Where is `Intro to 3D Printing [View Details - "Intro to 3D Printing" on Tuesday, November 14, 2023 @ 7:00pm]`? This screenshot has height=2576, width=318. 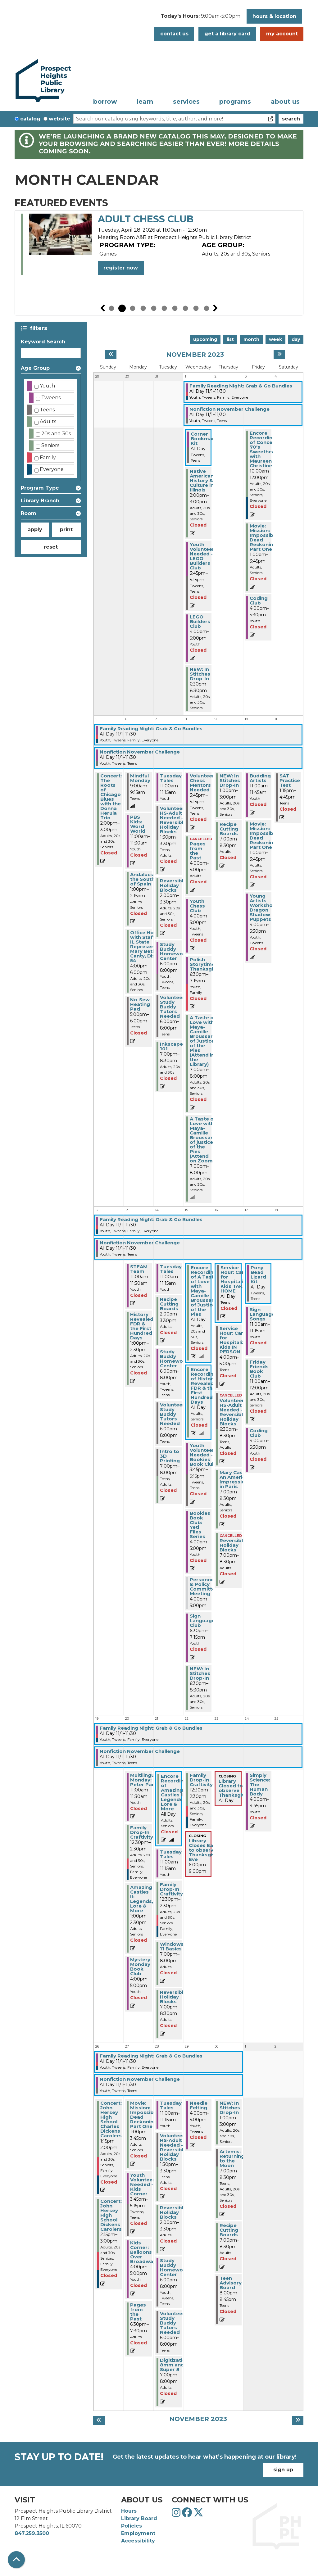
Intro to 3D Printing [View Details - "Intro to 3D Printing" on Tuesday, November 14, 2023 @ 7:00pm] is located at coordinates (170, 1456).